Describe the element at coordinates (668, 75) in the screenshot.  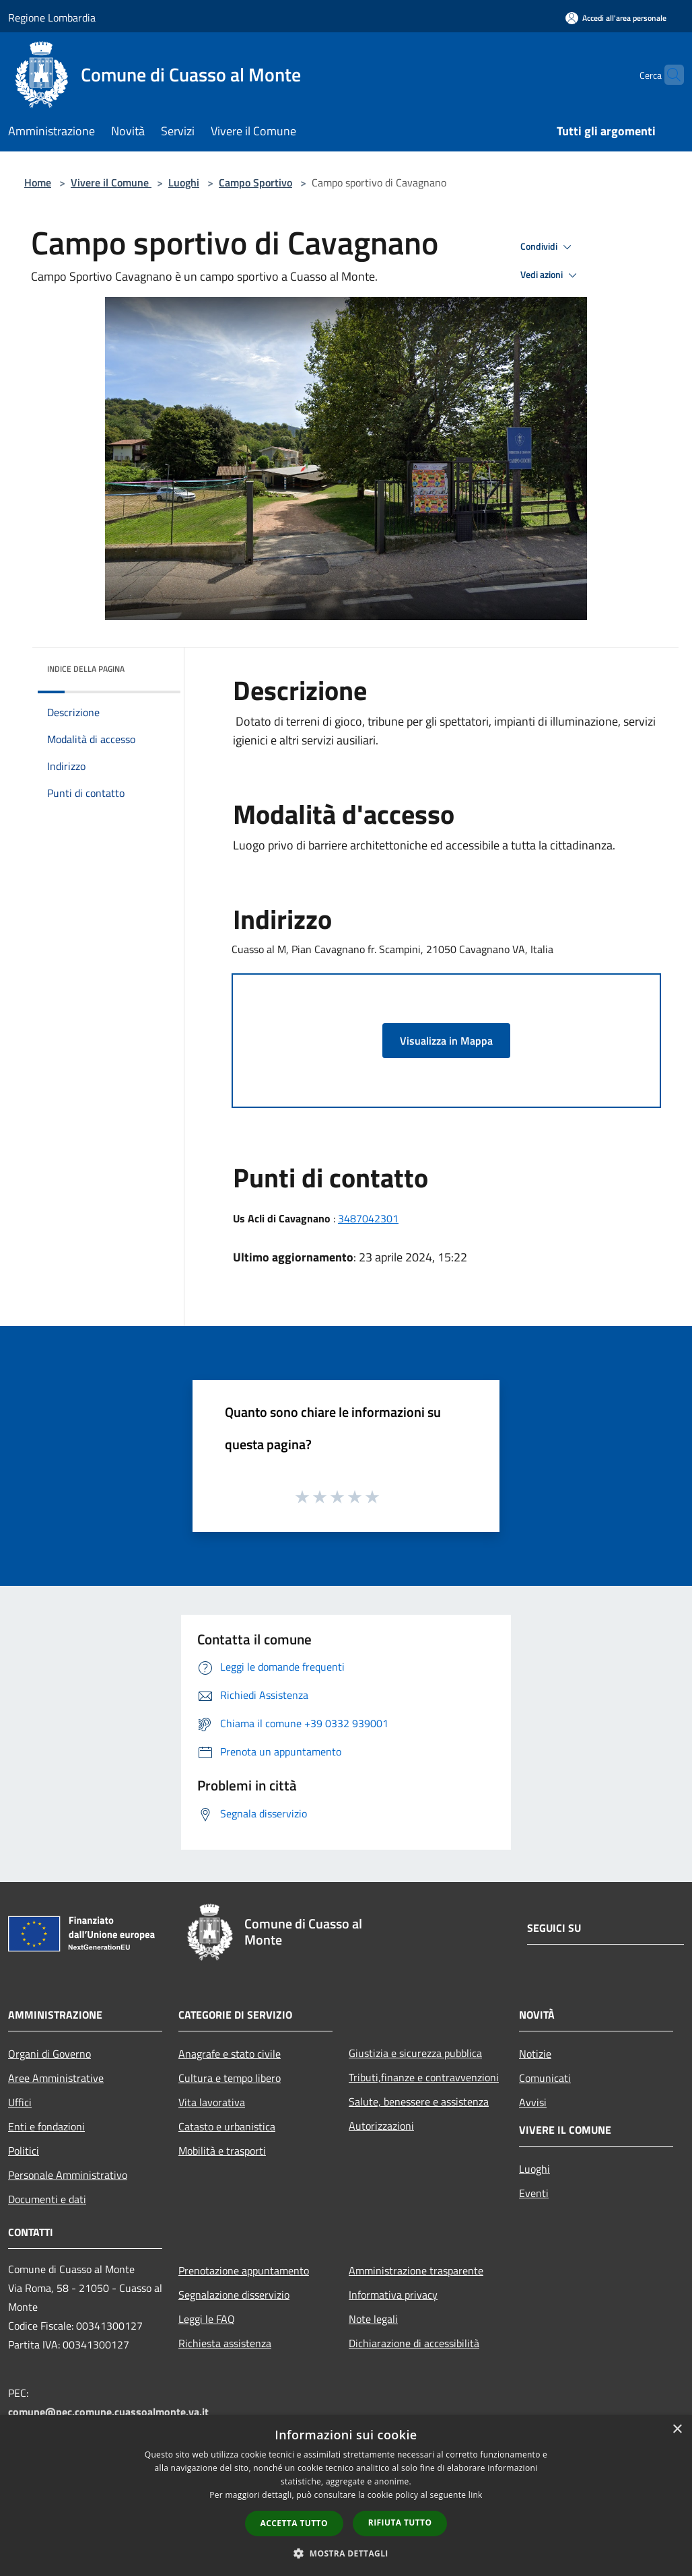
I see `[Cerca]` at that location.